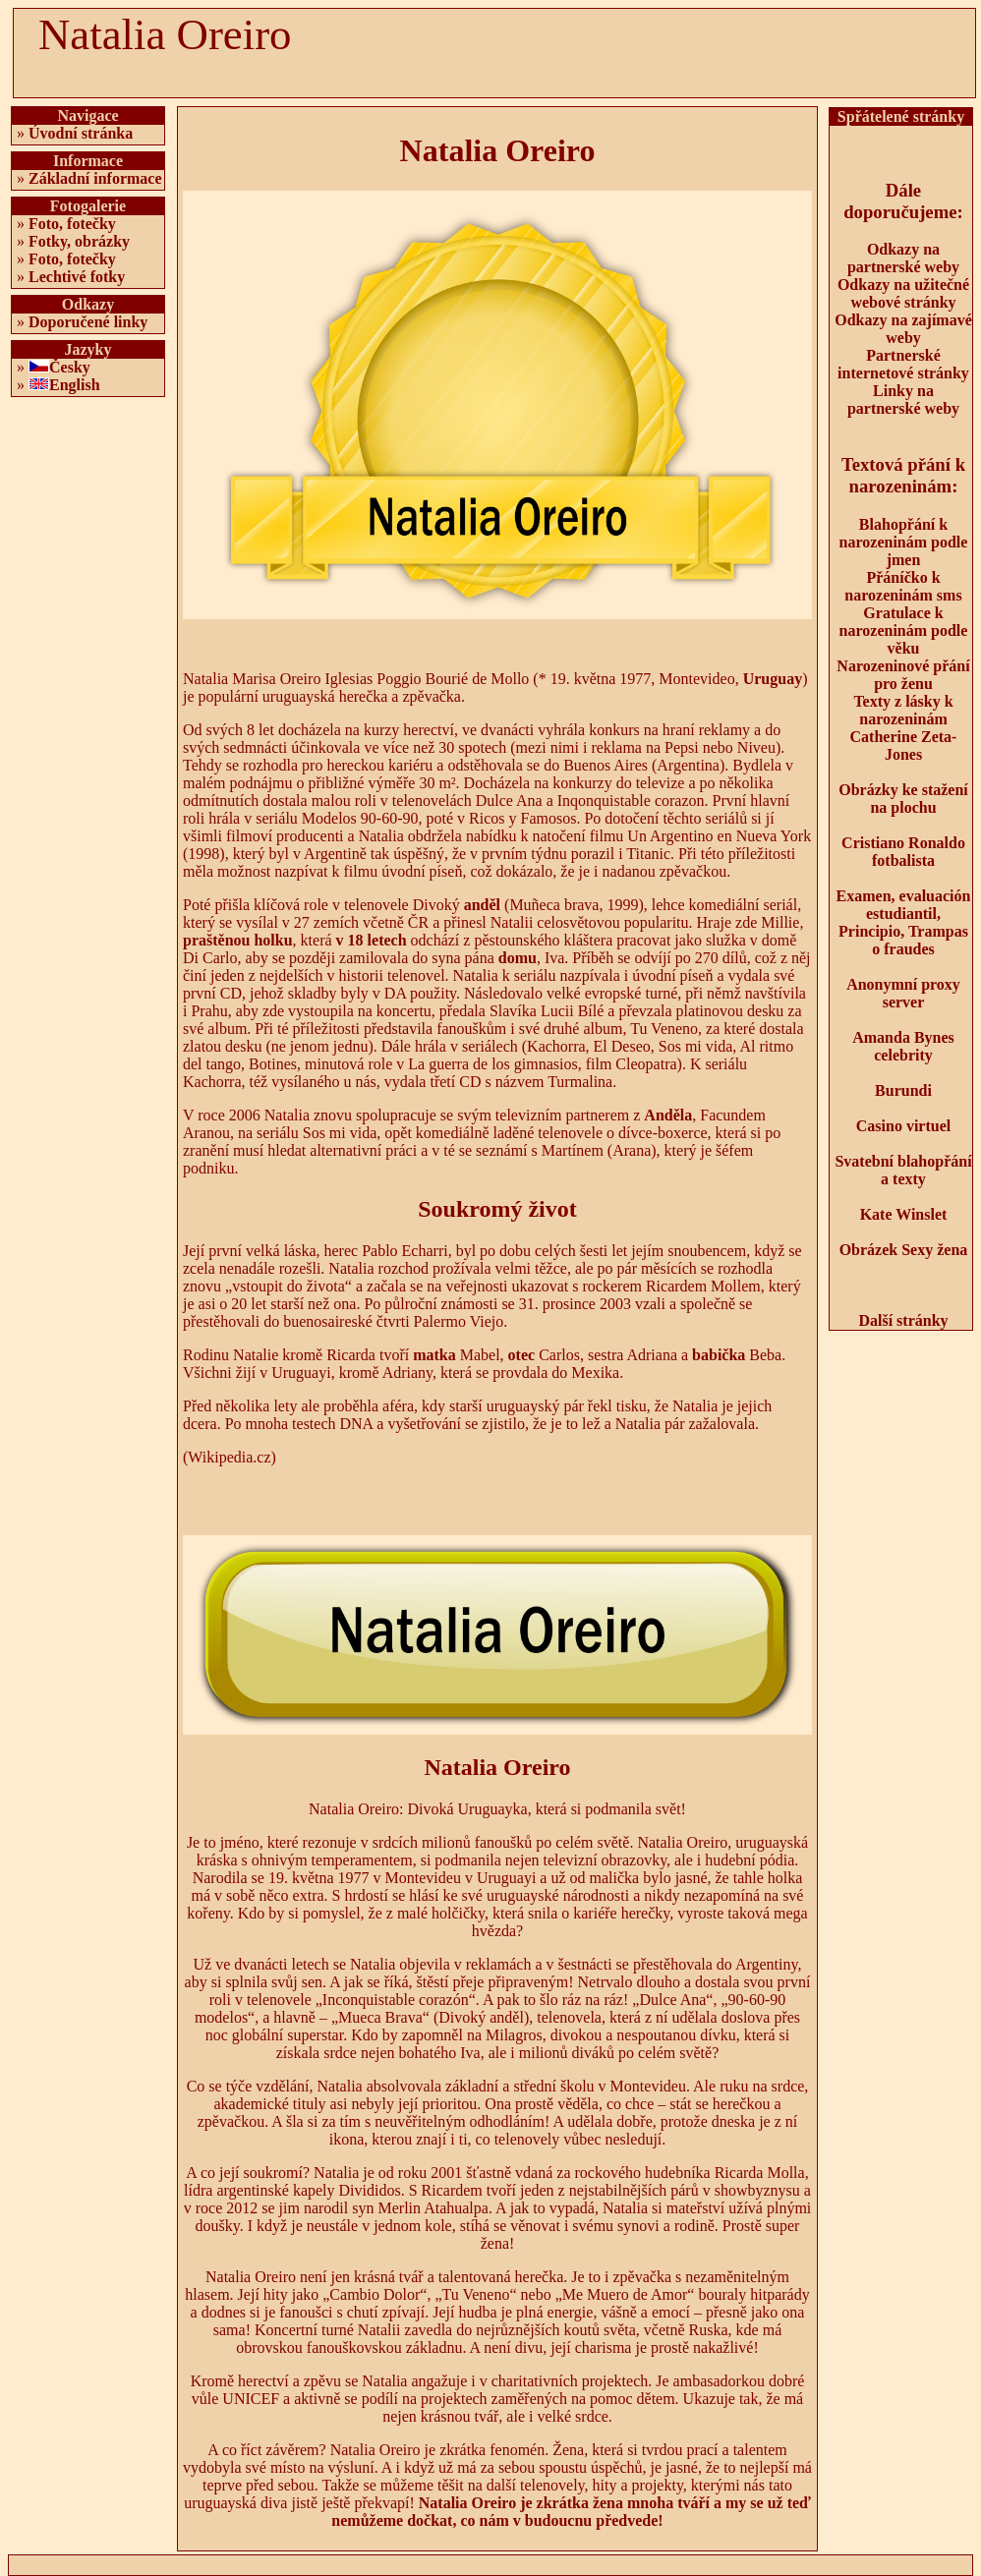 Image resolution: width=981 pixels, height=2576 pixels. Describe the element at coordinates (903, 1249) in the screenshot. I see `Obrázek Sexy žena` at that location.